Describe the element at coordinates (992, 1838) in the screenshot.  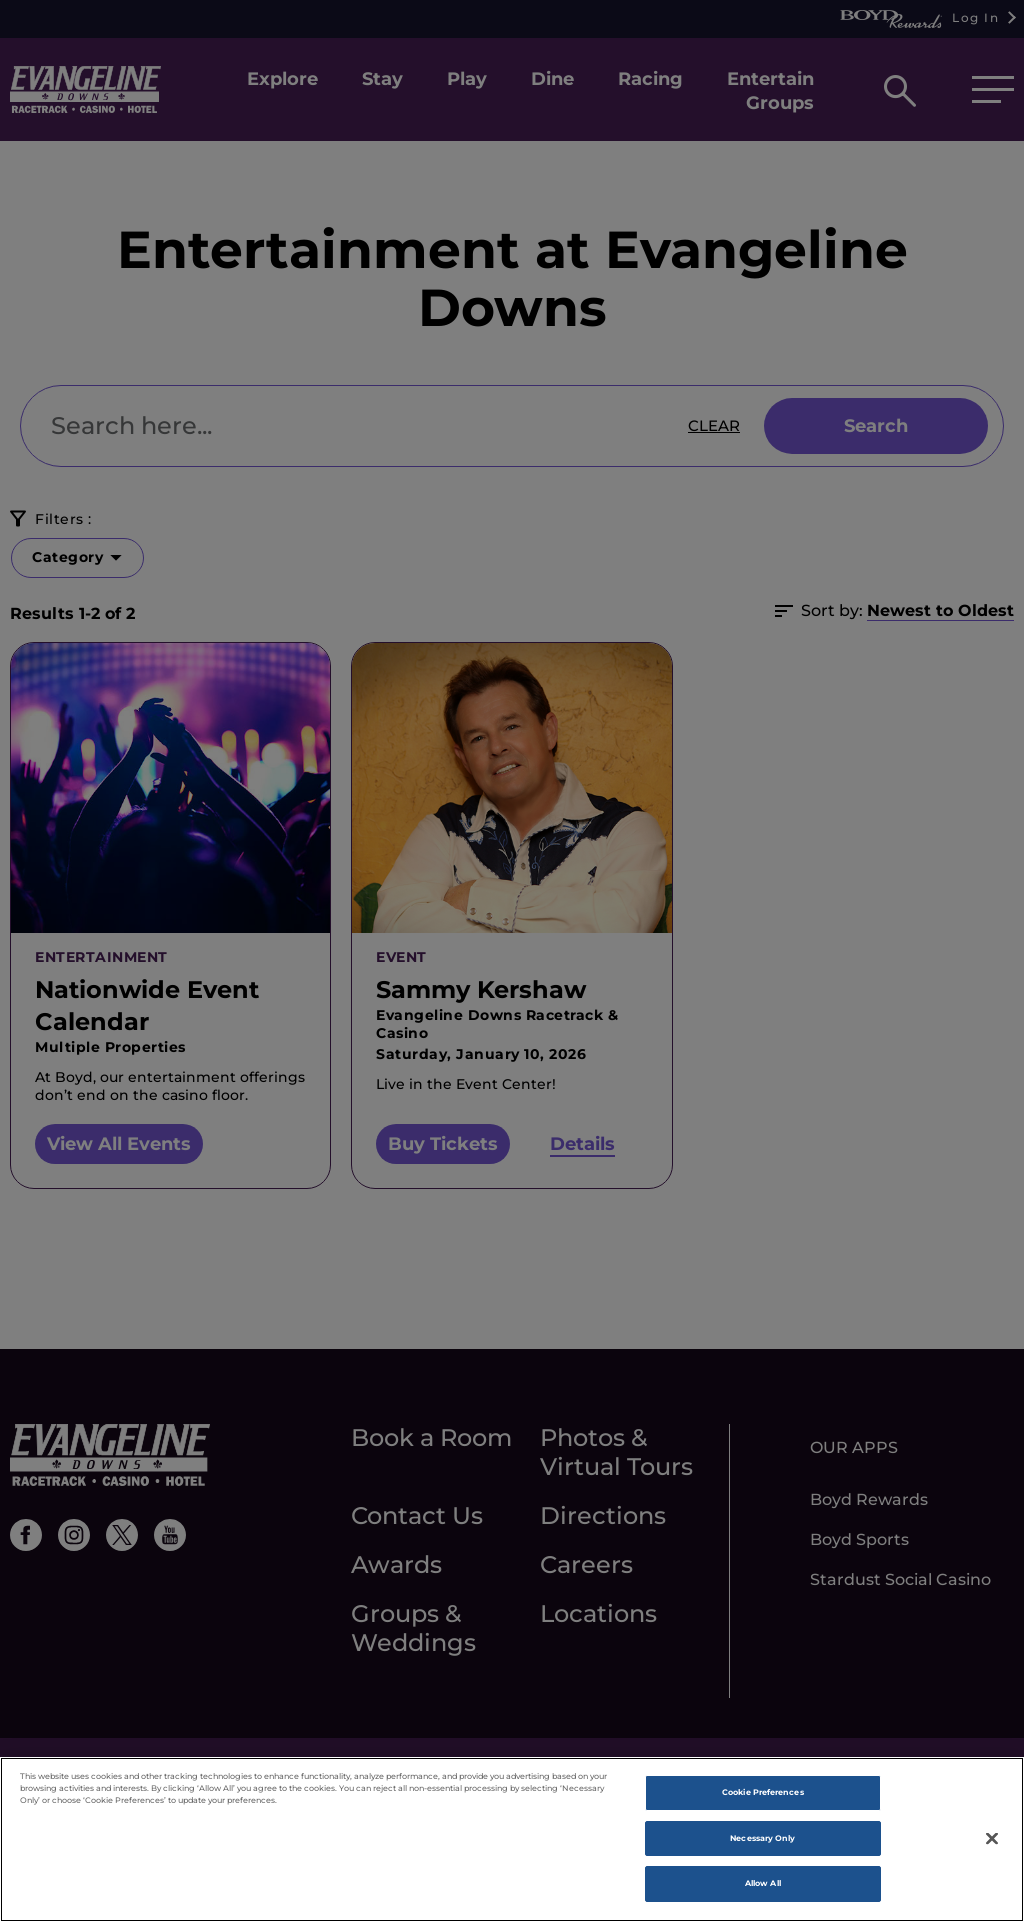
I see `[Close]` at that location.